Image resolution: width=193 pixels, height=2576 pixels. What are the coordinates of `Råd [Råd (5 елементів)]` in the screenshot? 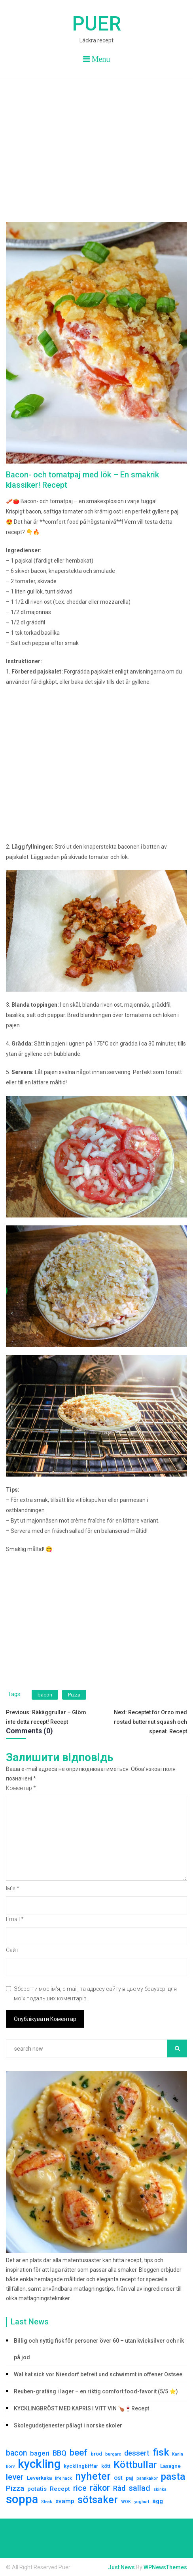 It's located at (119, 2488).